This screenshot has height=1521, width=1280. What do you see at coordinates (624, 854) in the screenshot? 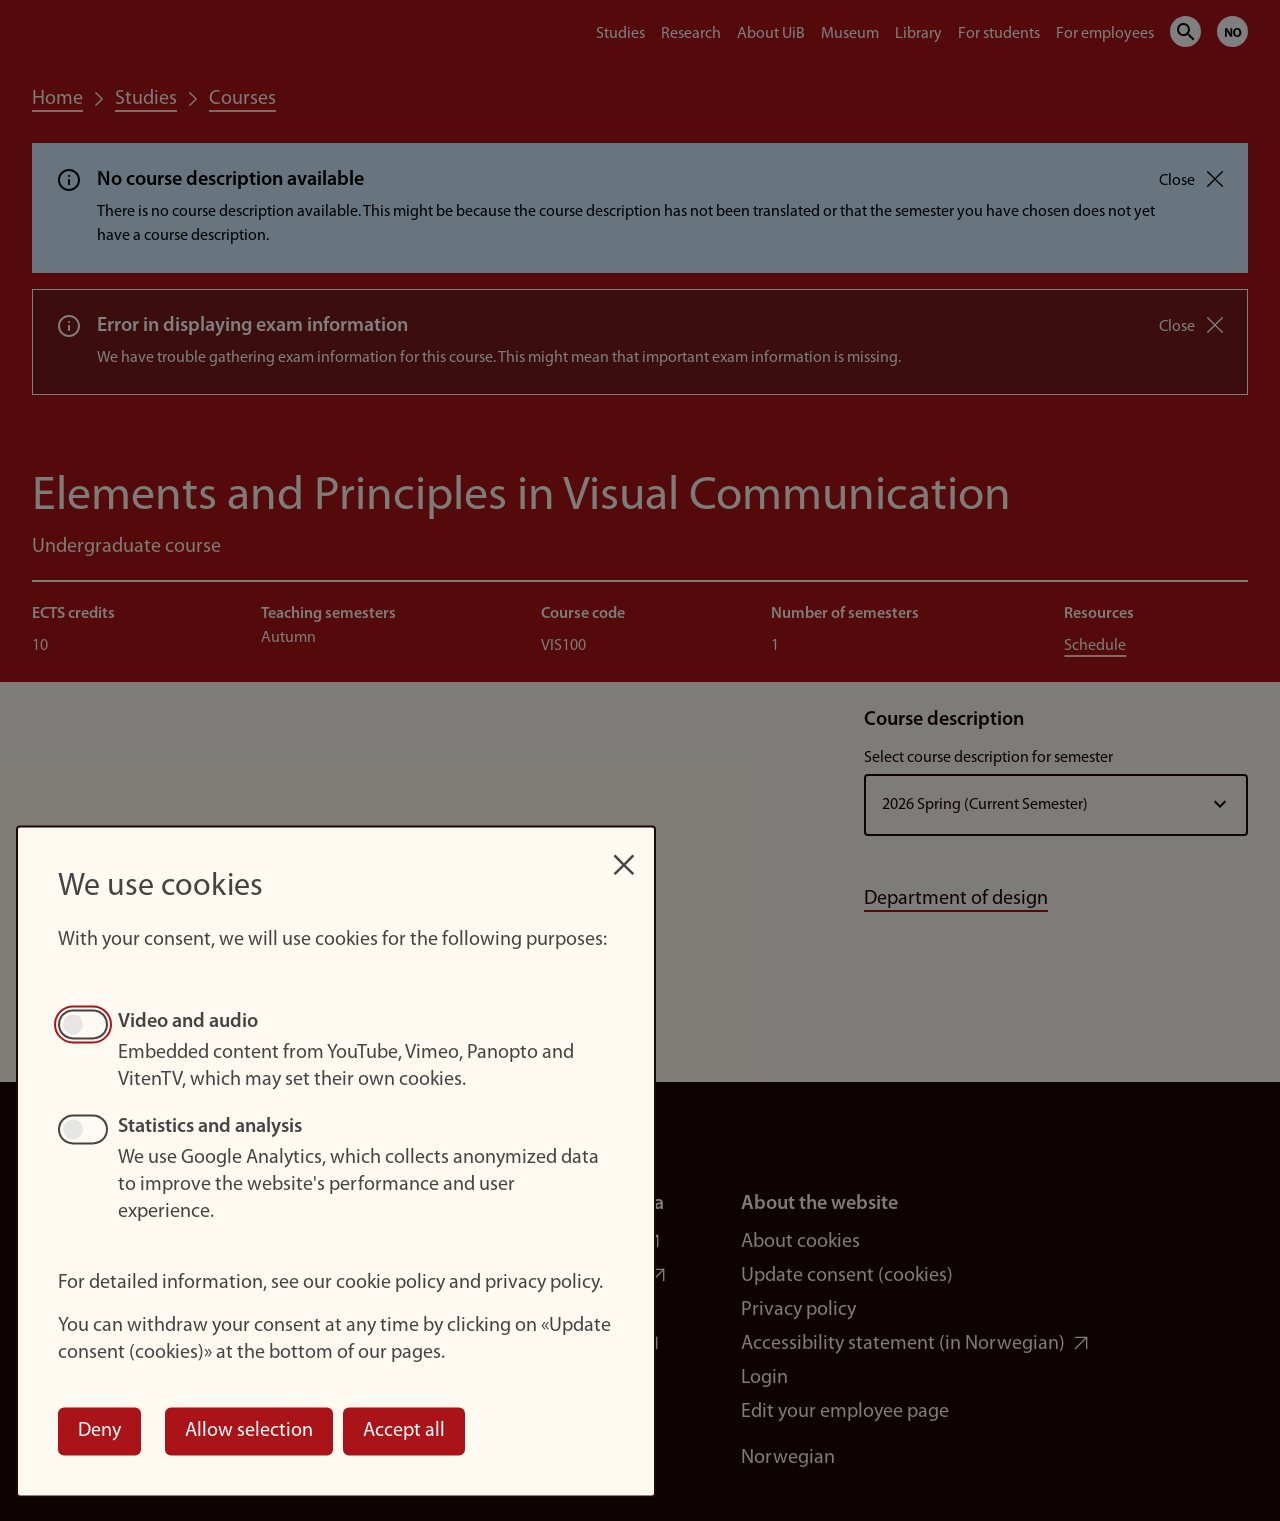
I see `[Close dialog and decline all]` at bounding box center [624, 854].